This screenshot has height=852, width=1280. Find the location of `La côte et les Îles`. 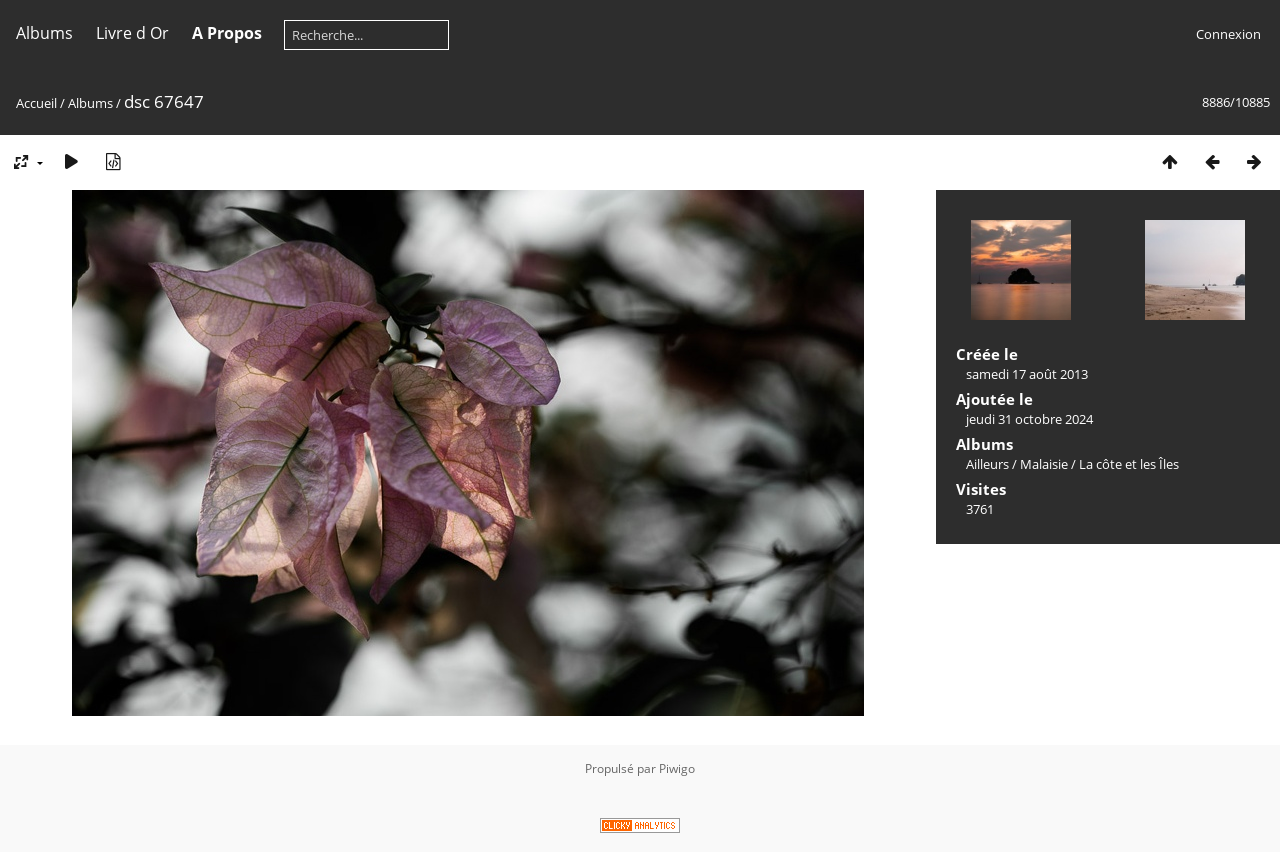

La côte et les Îles is located at coordinates (1129, 464).